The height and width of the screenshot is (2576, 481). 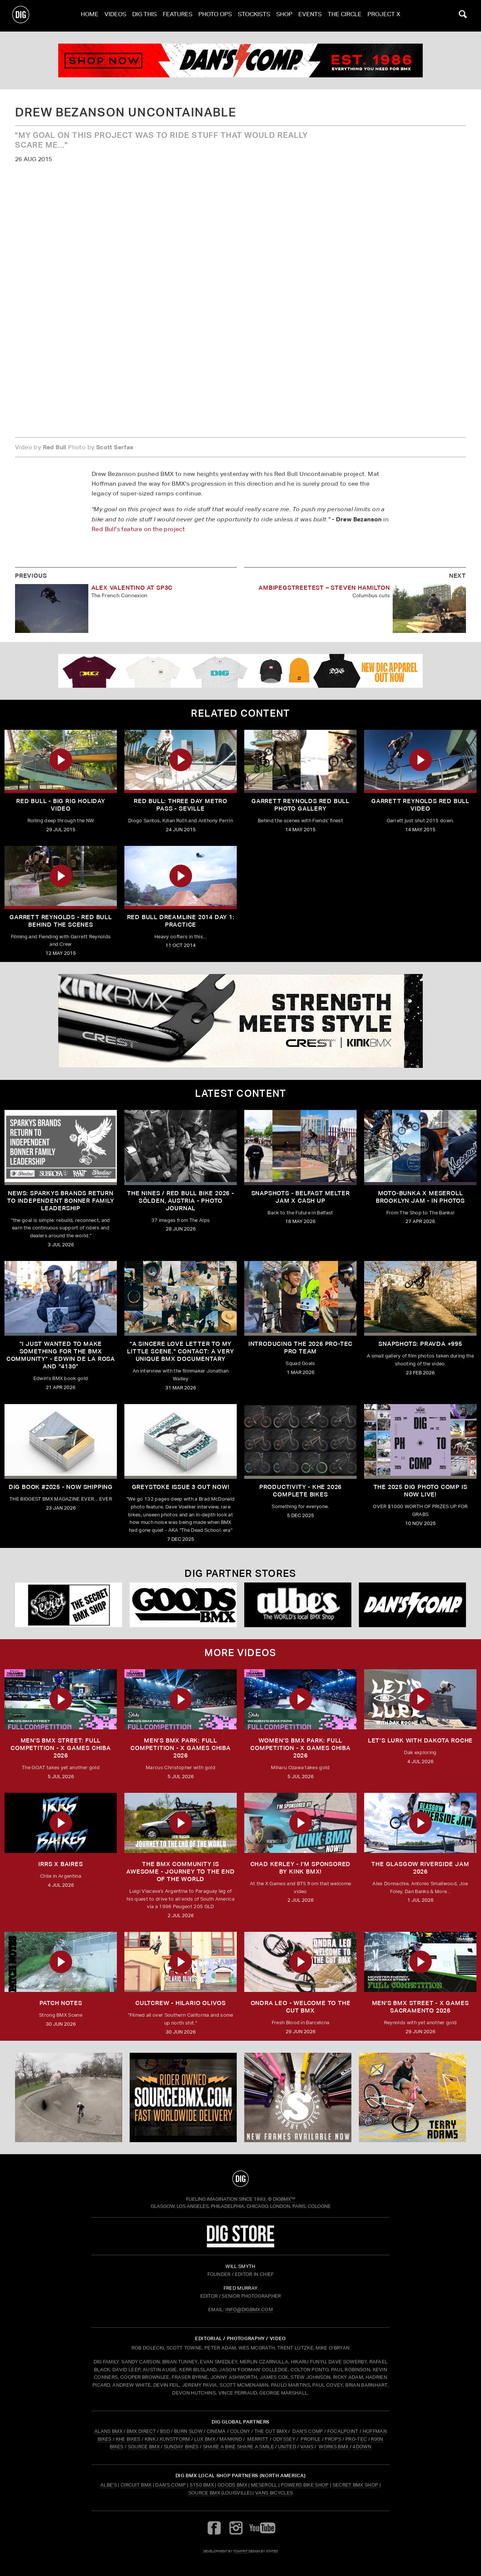 I want to click on PROJECT X, so click(x=384, y=15).